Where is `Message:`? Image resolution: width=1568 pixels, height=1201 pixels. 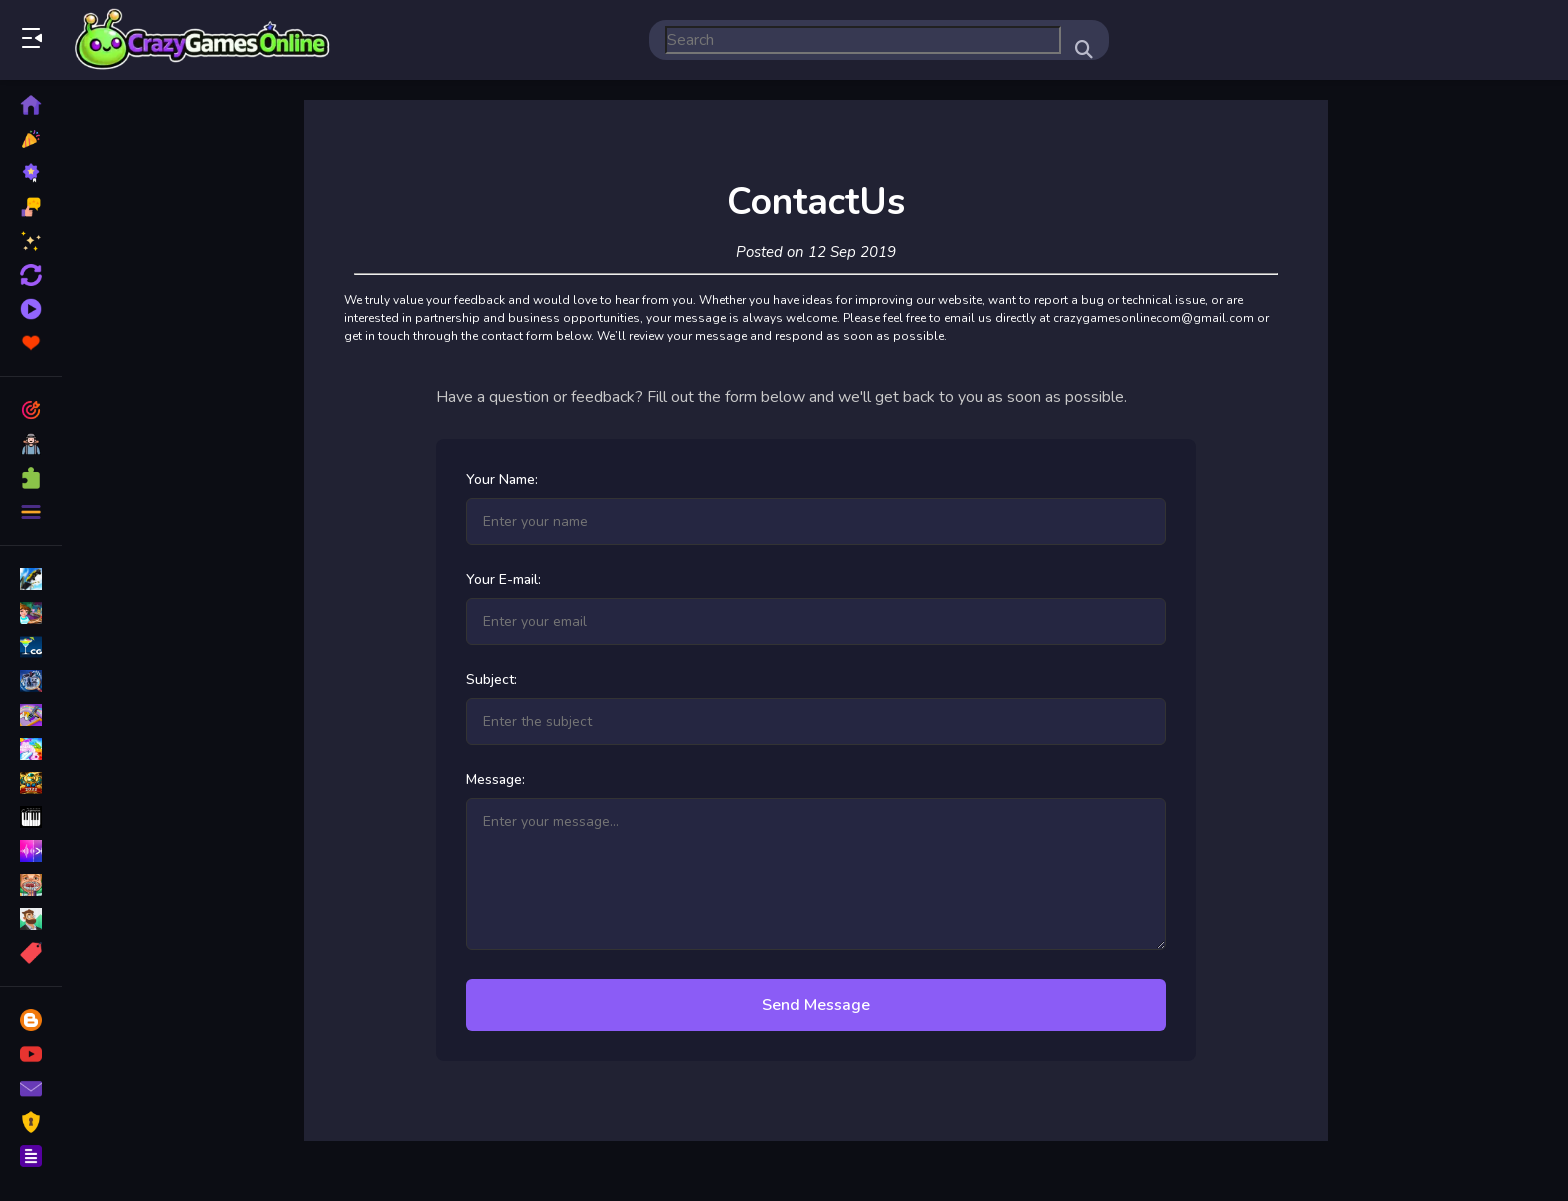 Message: is located at coordinates (495, 779).